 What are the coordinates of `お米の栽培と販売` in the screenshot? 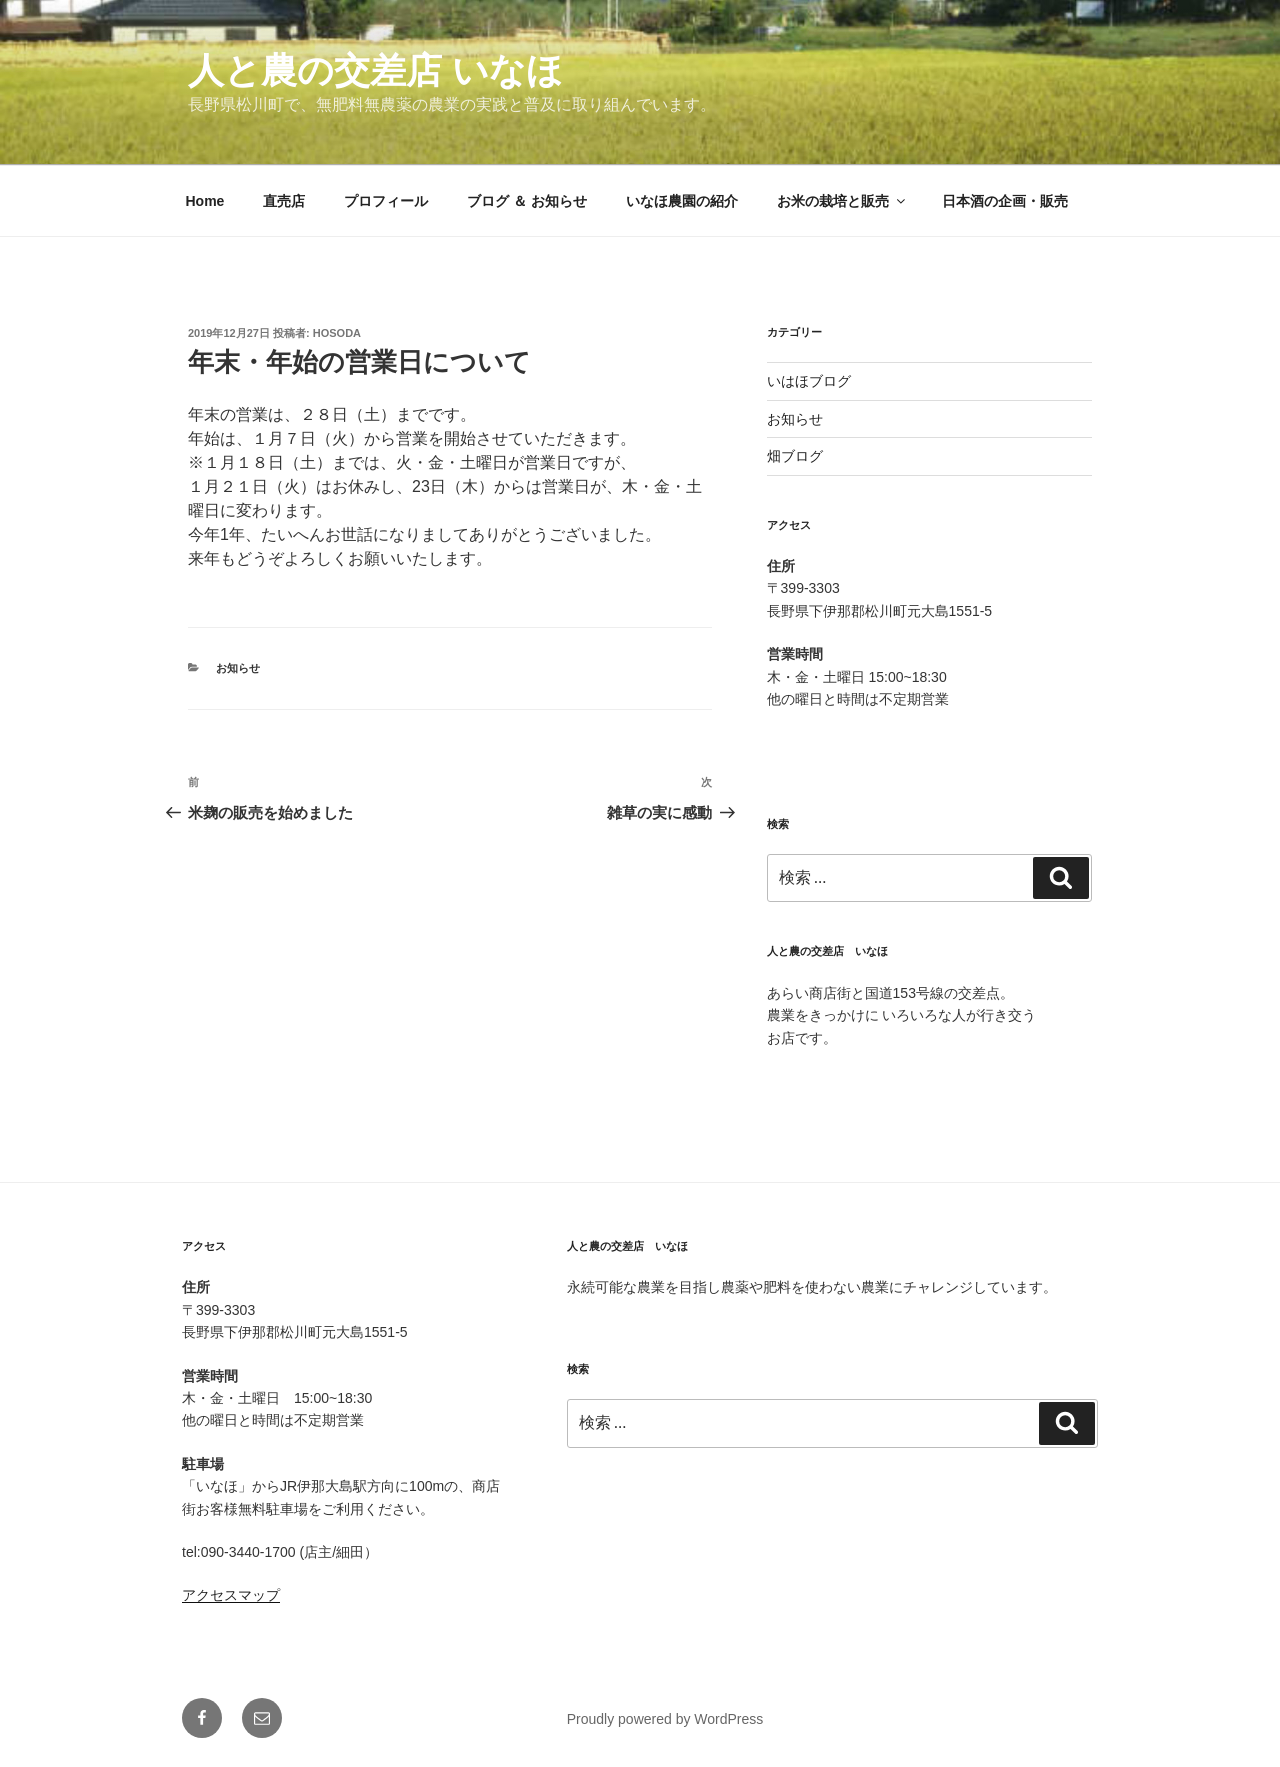 It's located at (842, 201).